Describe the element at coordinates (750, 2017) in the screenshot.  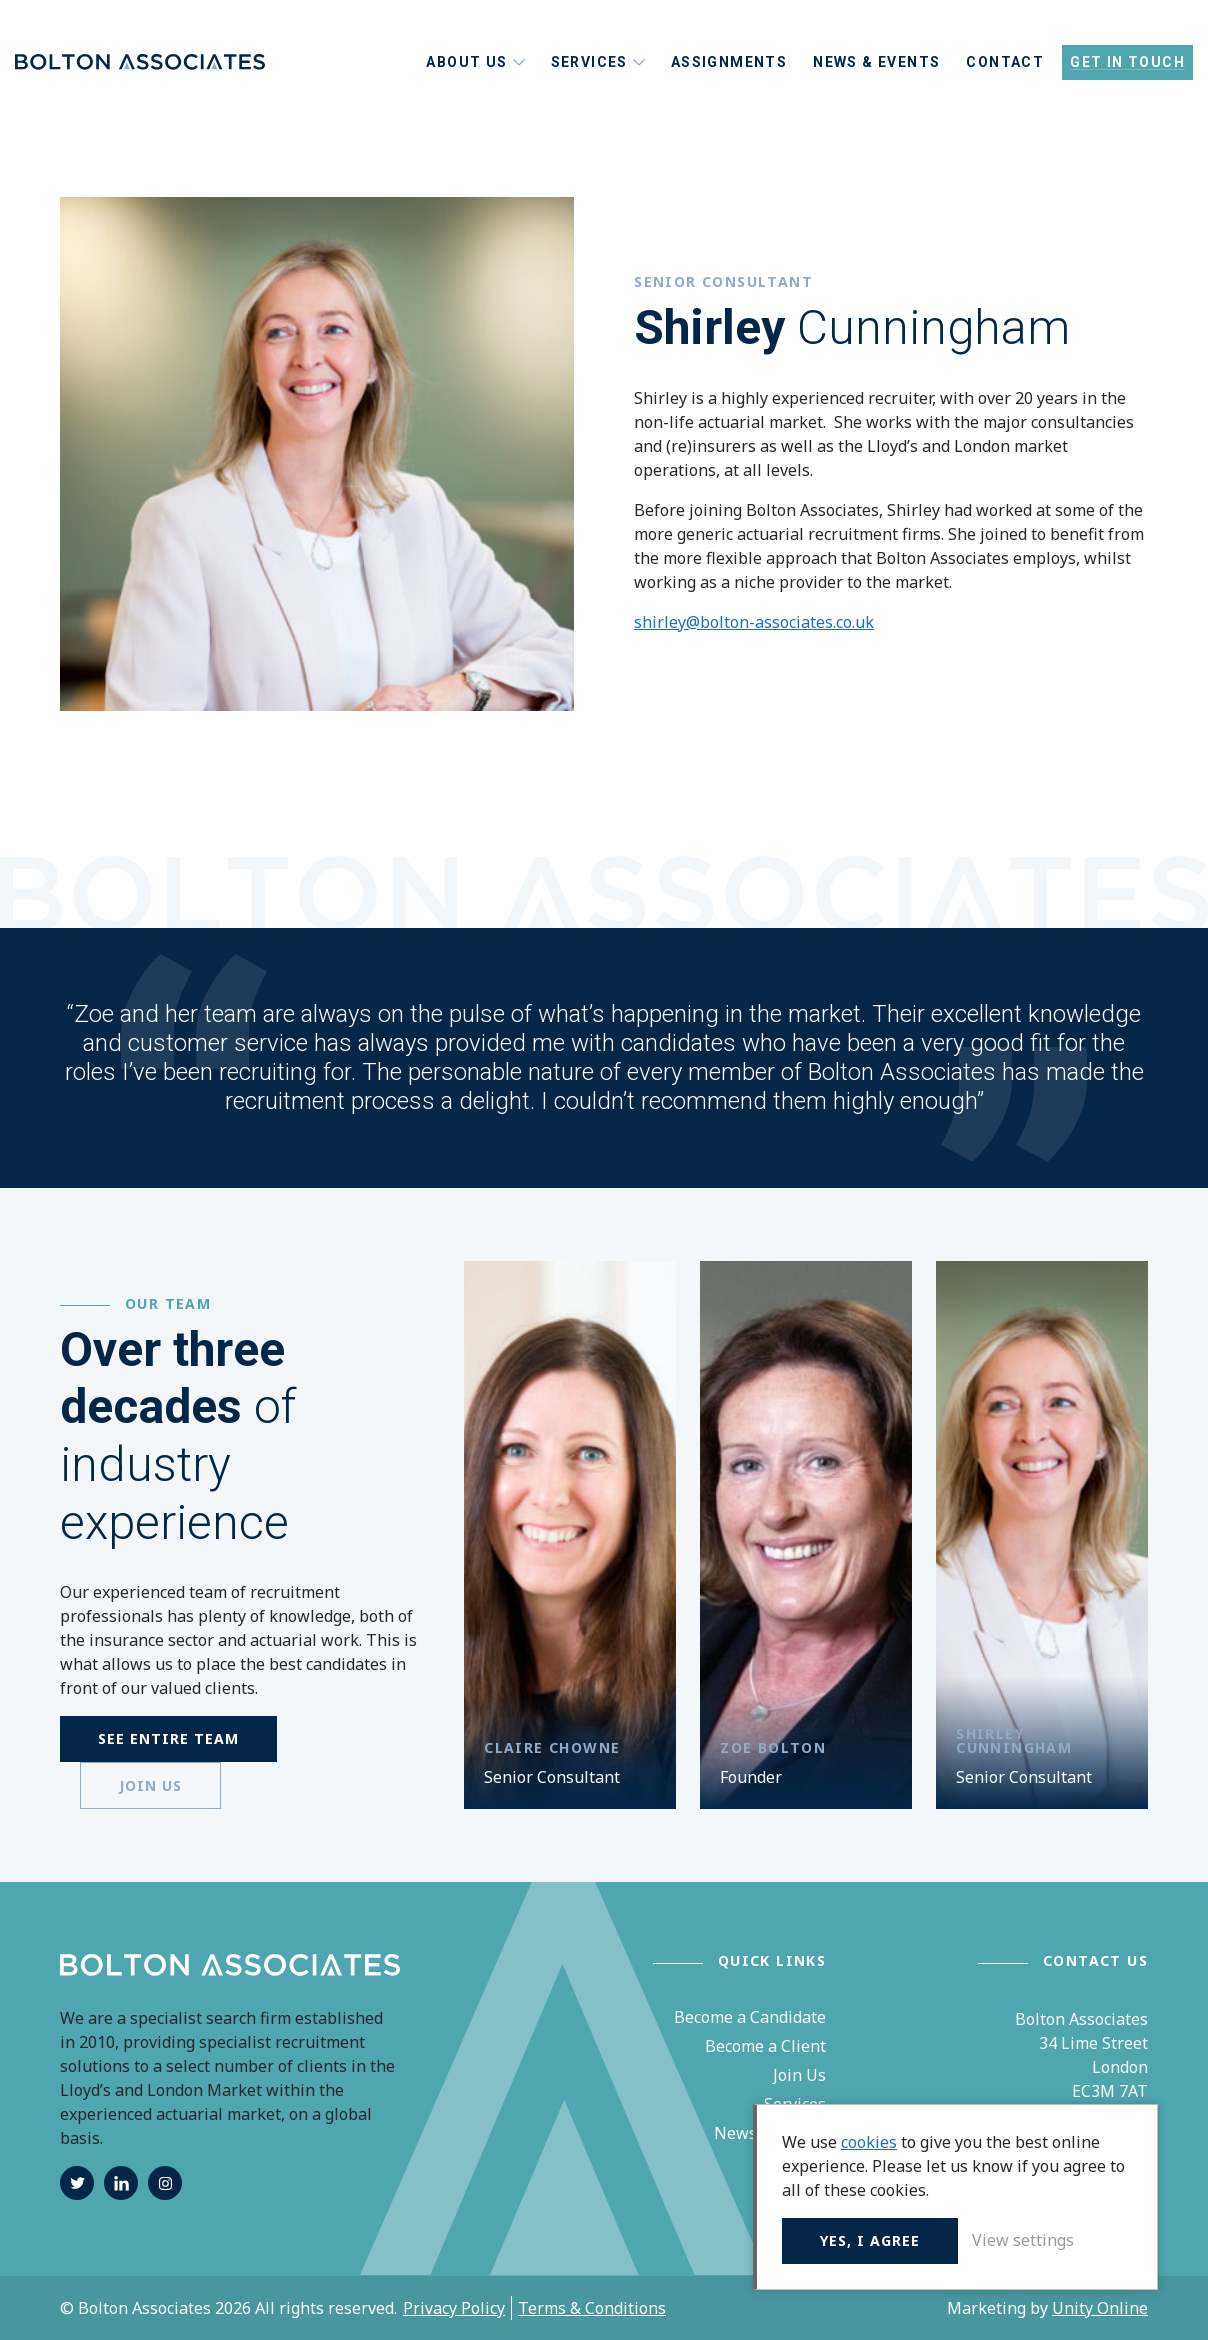
I see `Become a Candidate` at that location.